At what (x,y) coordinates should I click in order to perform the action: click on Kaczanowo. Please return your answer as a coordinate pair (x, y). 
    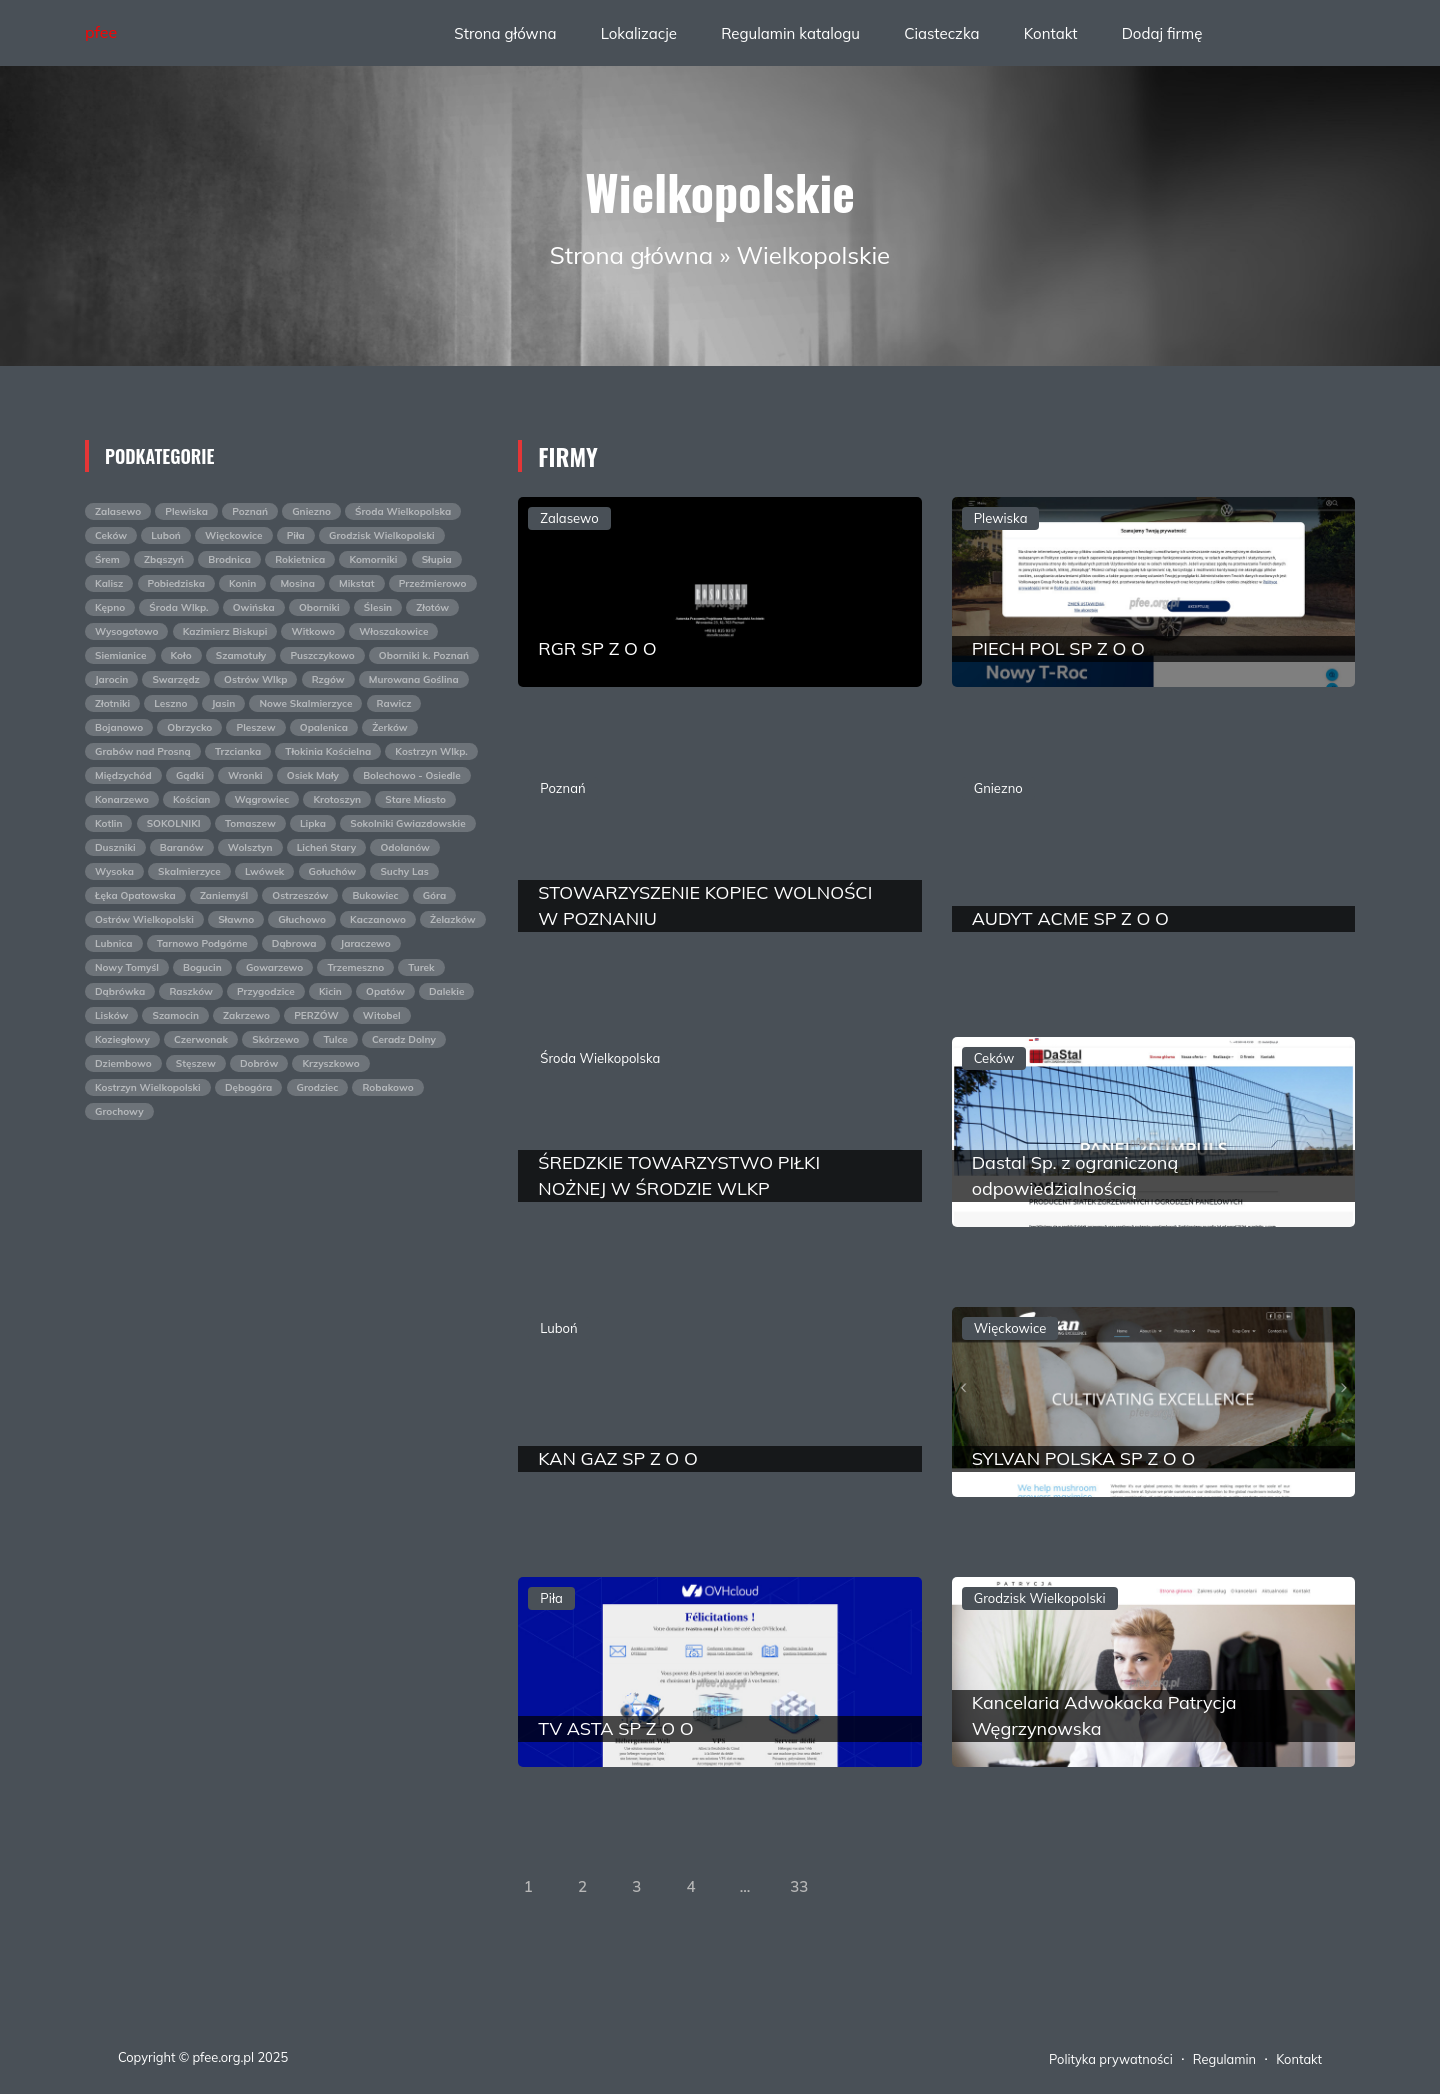
    Looking at the image, I should click on (378, 919).